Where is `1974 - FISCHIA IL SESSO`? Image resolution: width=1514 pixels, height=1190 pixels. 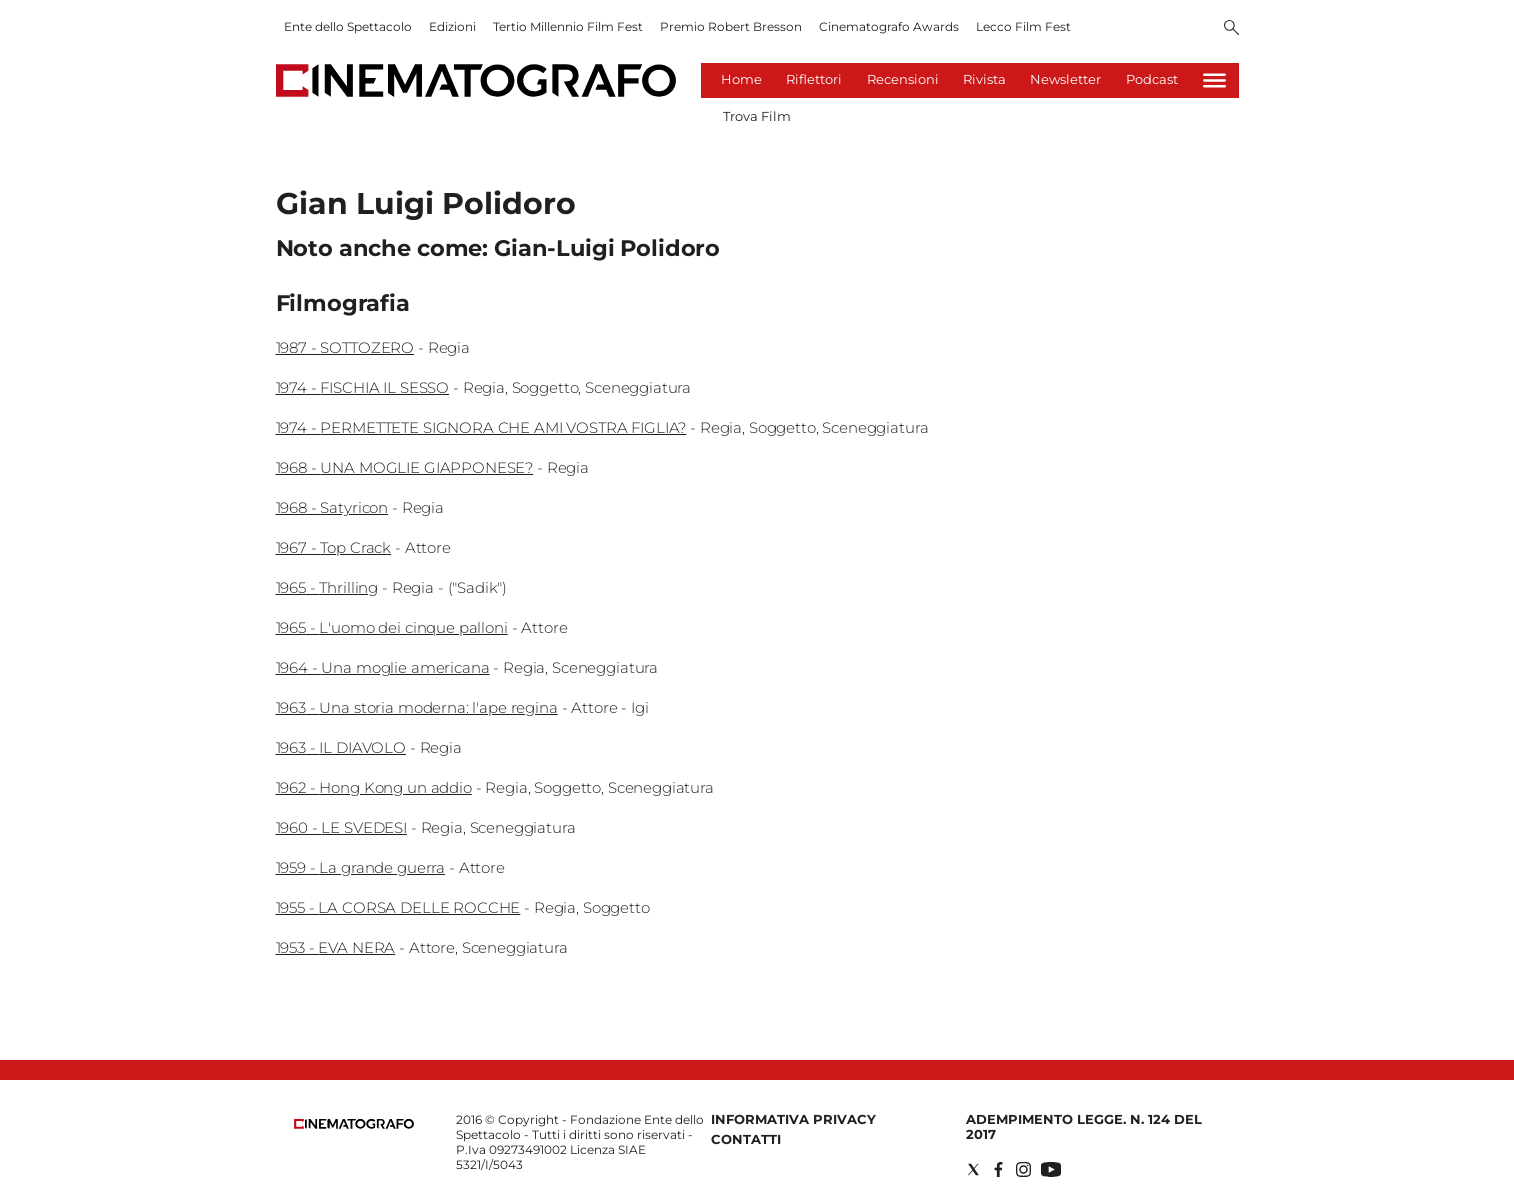
1974 - FISCHIA IL SESSO is located at coordinates (363, 387).